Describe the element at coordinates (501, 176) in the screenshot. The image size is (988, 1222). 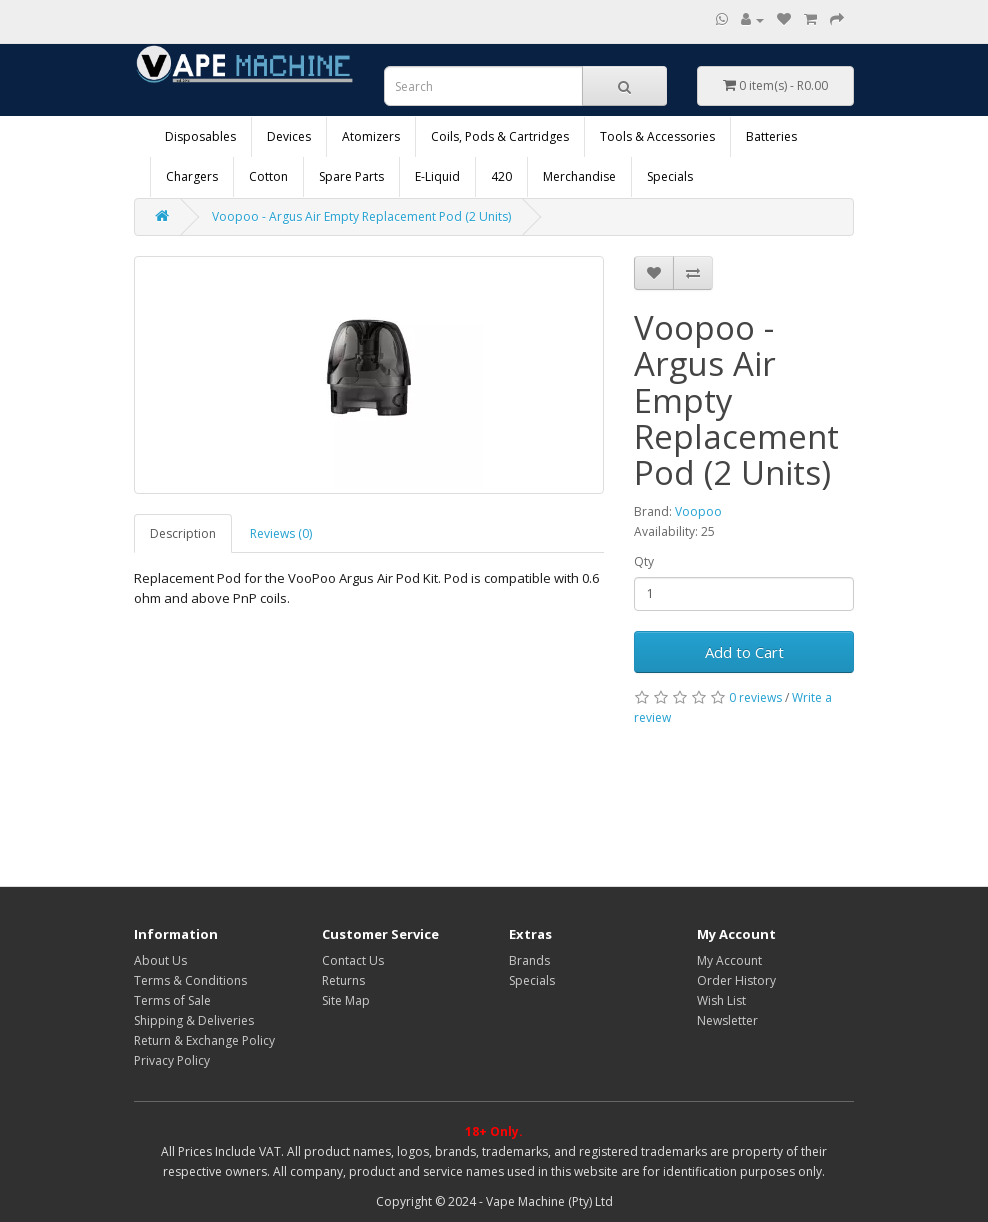
I see `420` at that location.